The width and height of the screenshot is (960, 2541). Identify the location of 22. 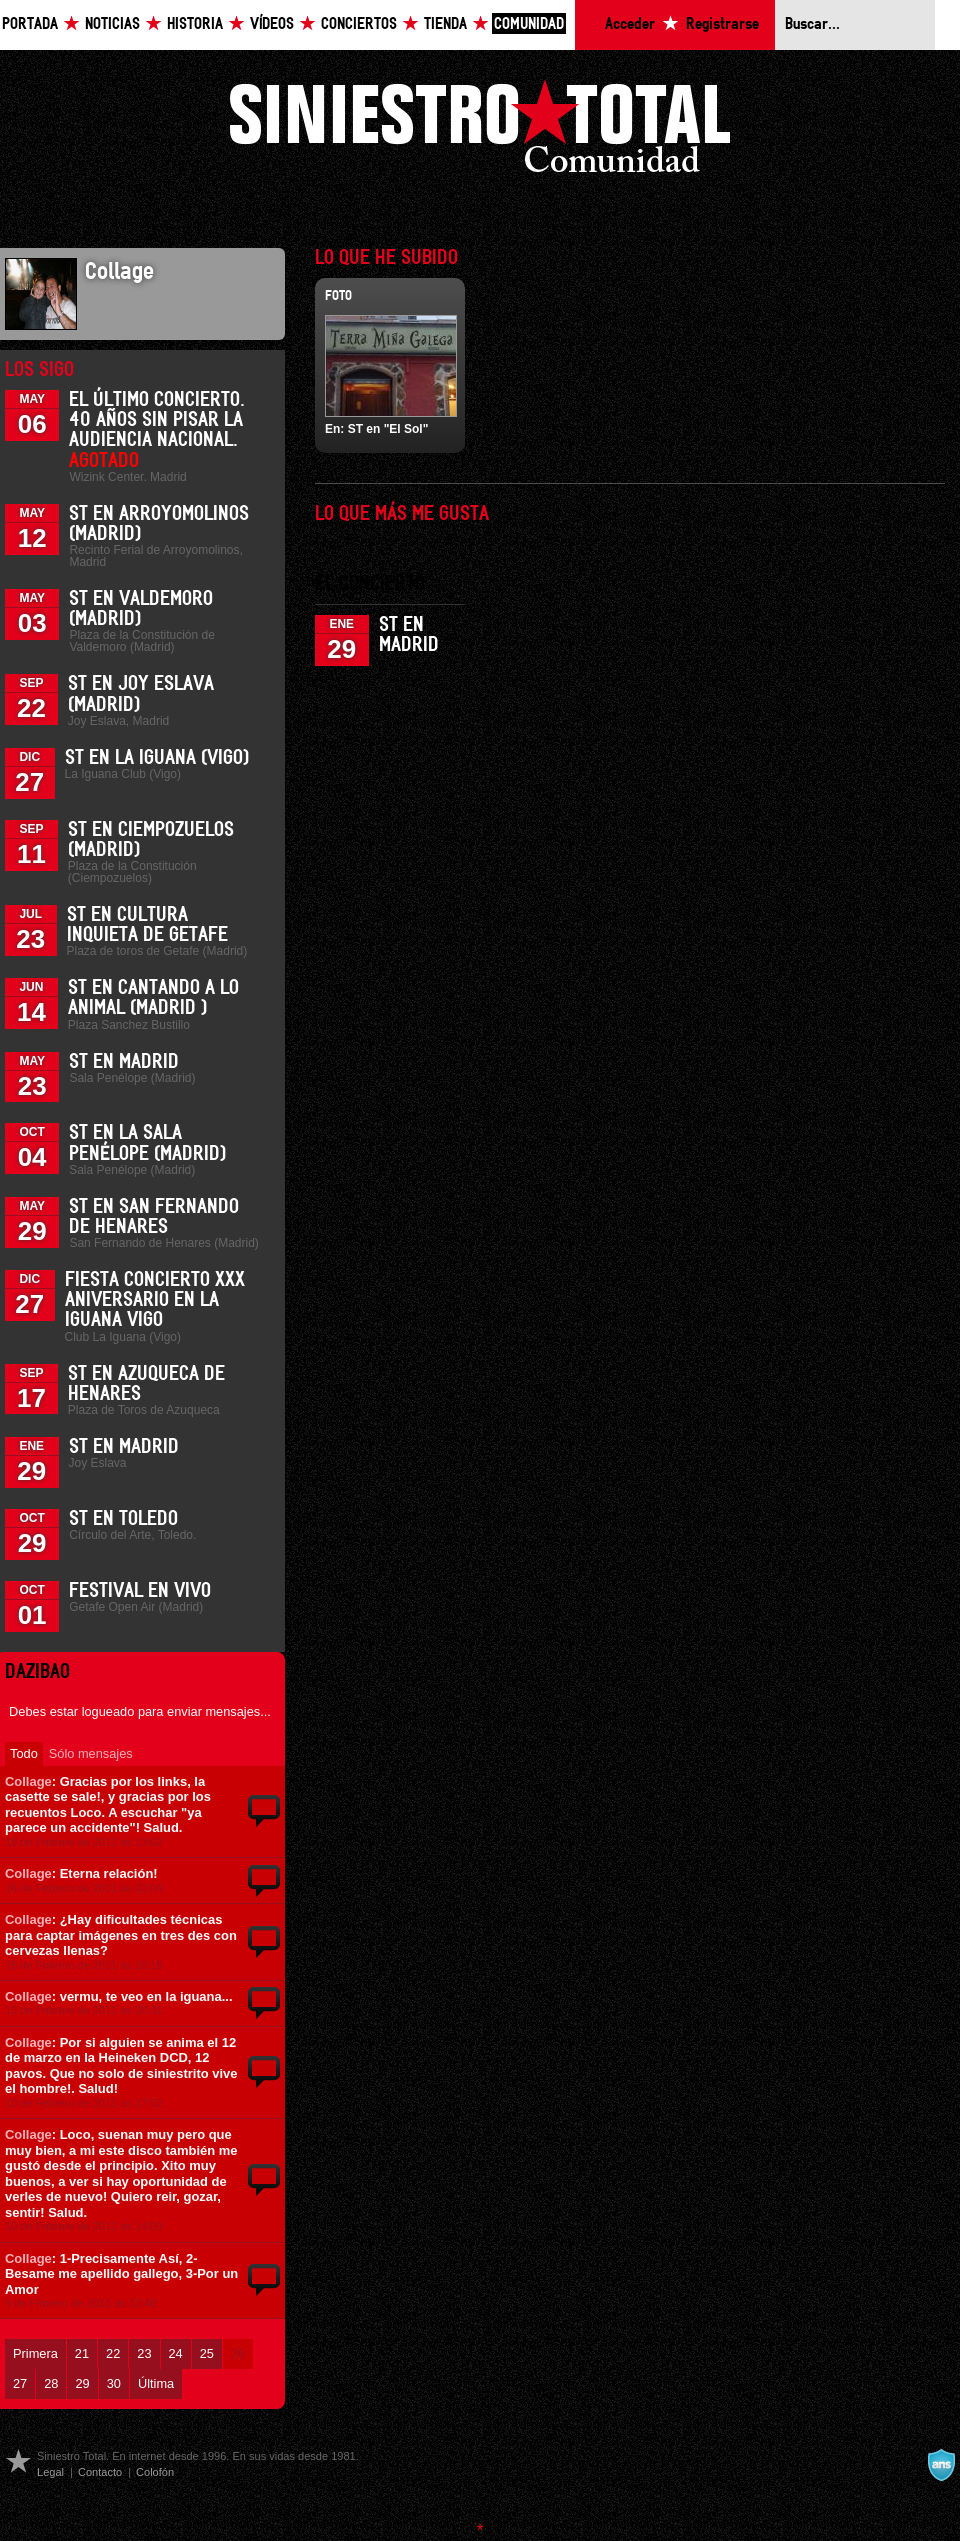
(113, 2353).